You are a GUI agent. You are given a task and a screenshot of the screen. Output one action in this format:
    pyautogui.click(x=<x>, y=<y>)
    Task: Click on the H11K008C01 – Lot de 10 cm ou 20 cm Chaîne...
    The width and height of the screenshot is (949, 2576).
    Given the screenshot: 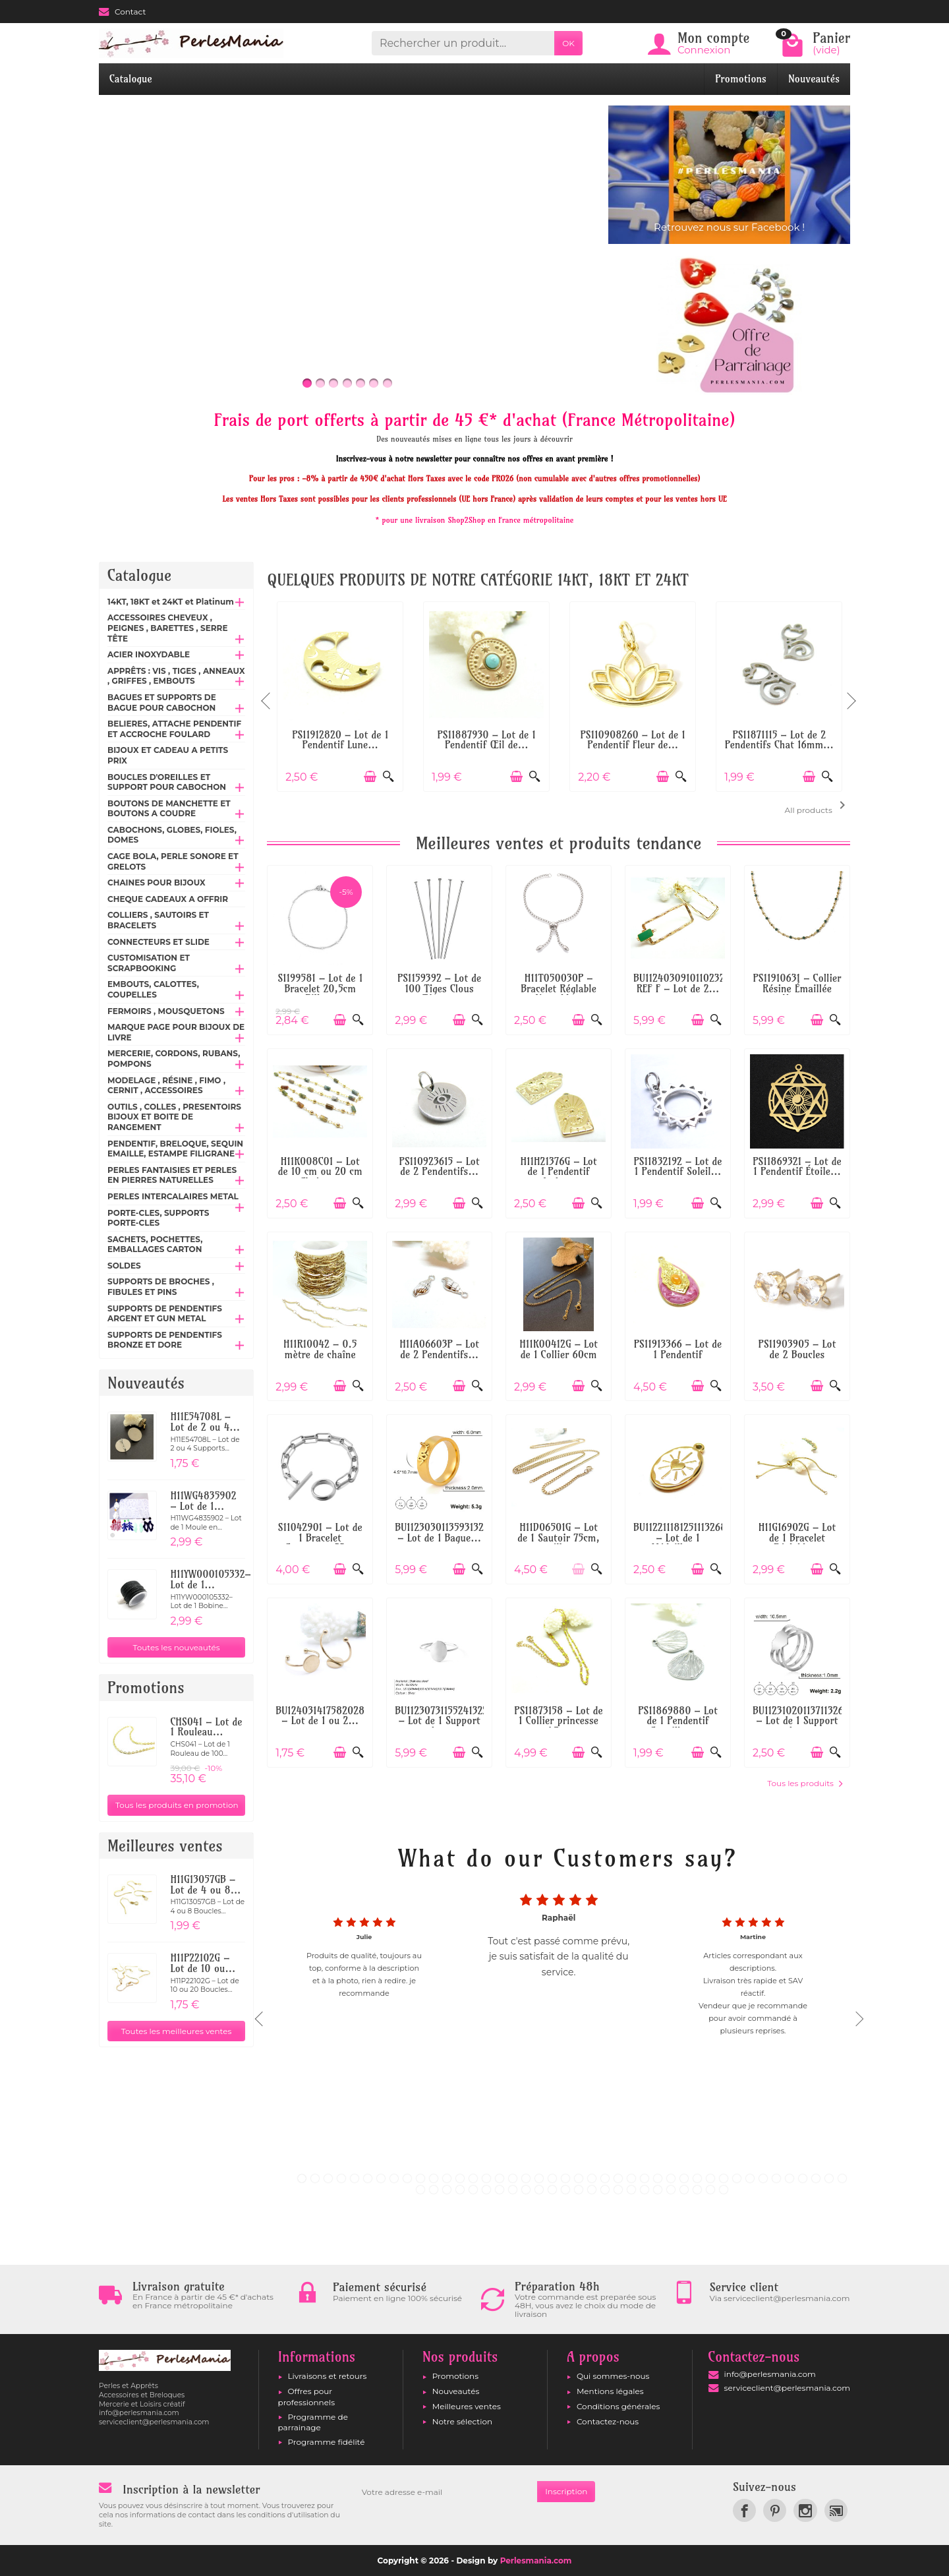 What is the action you would take?
    pyautogui.click(x=320, y=1171)
    